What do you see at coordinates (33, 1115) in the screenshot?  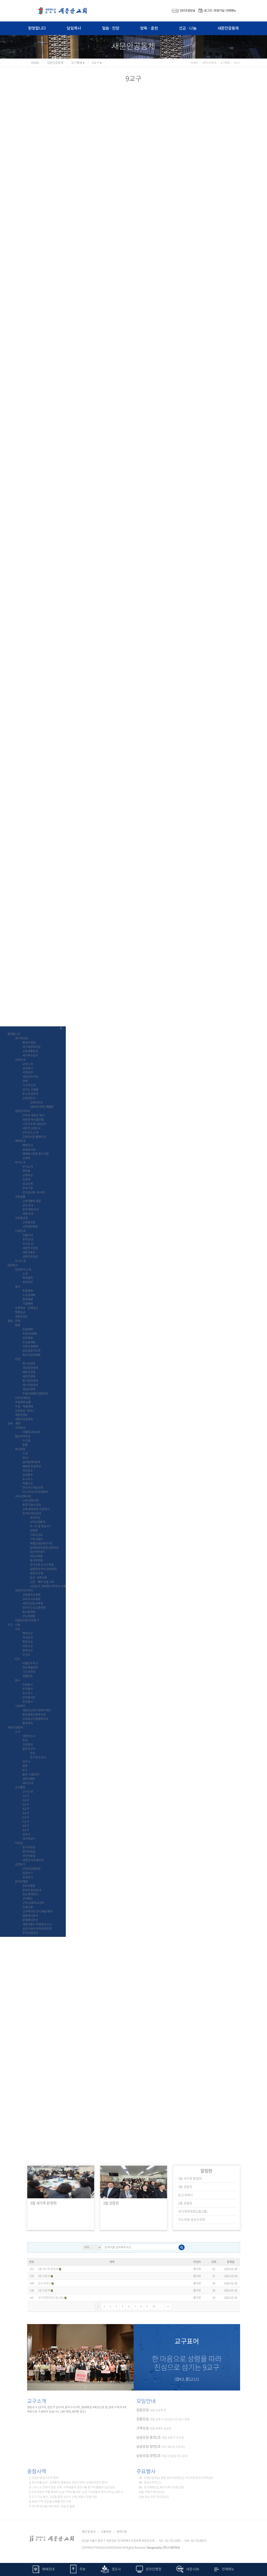 I see `간추린 새문안 역사` at bounding box center [33, 1115].